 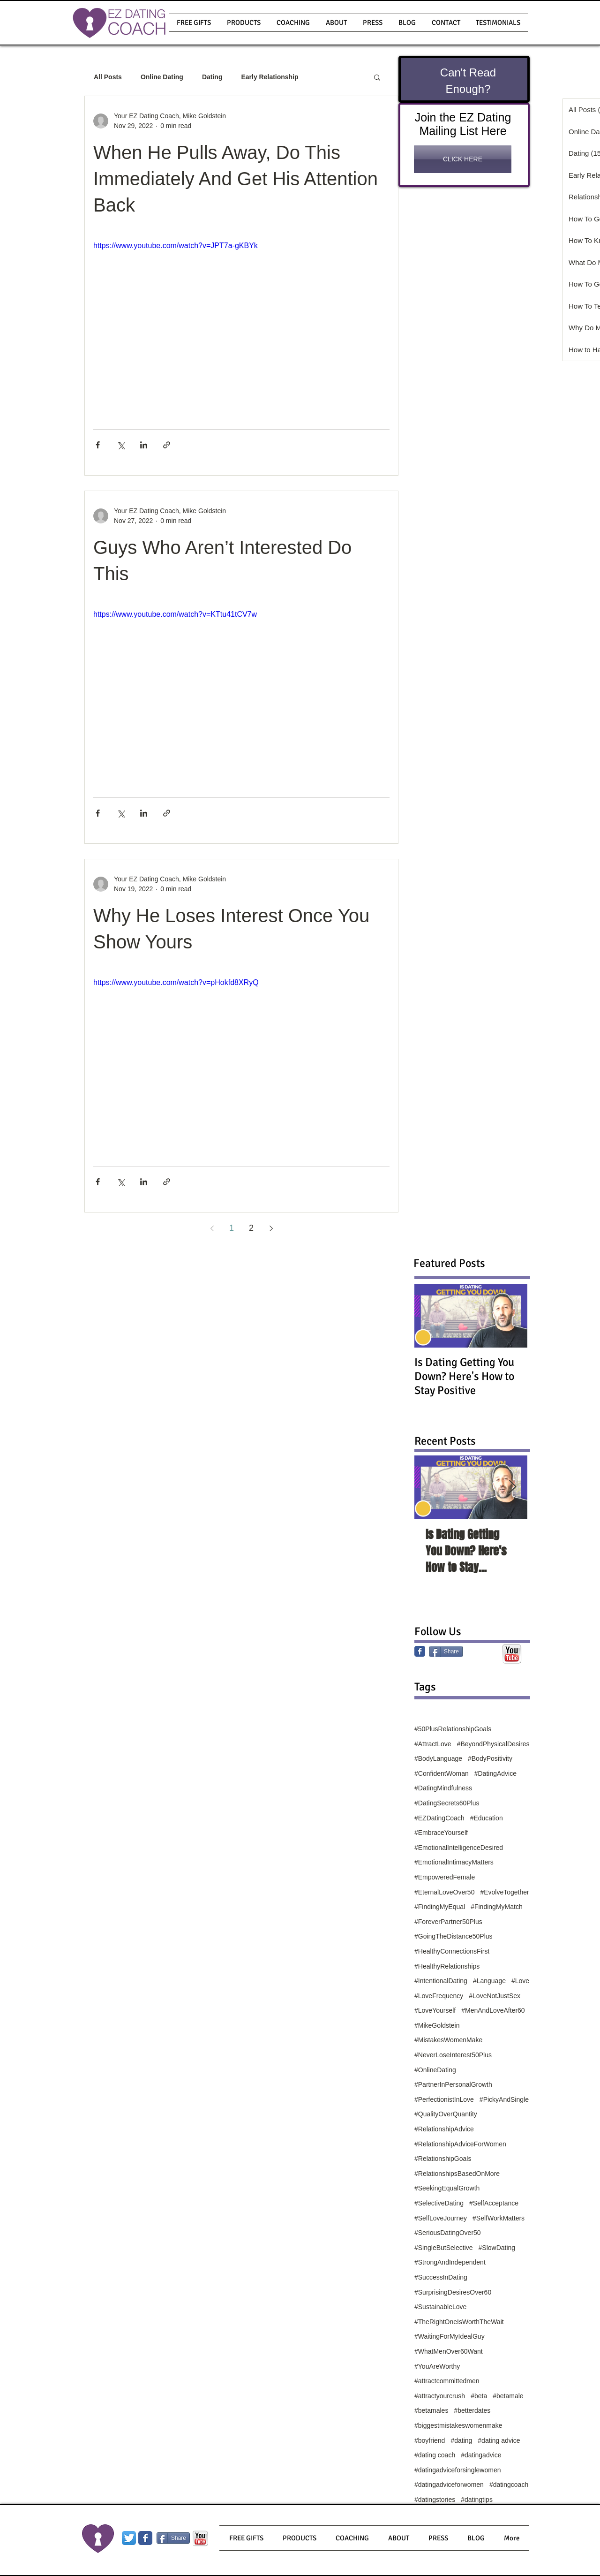 What do you see at coordinates (458, 2425) in the screenshot?
I see `#biggestmistakeswomenmake` at bounding box center [458, 2425].